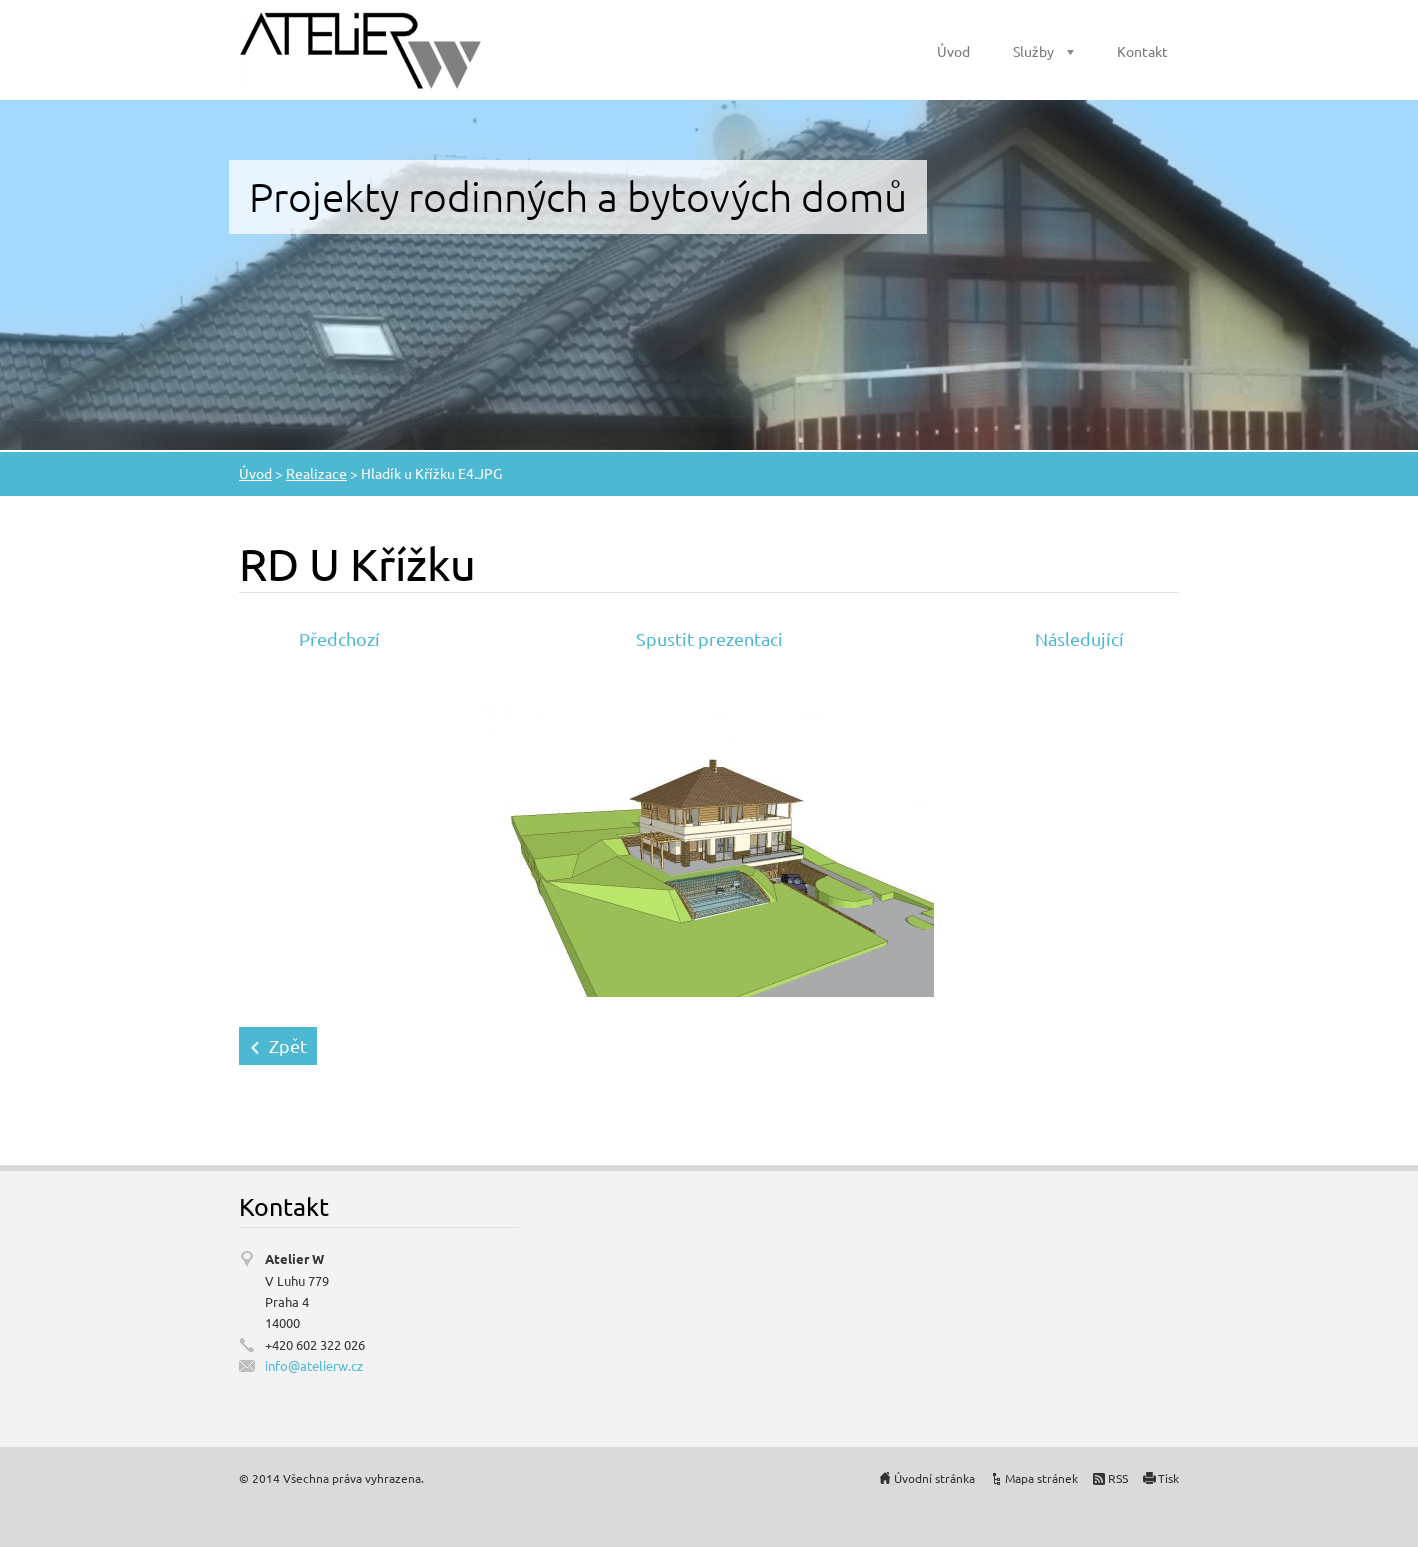 This screenshot has height=1547, width=1418. Describe the element at coordinates (953, 51) in the screenshot. I see `Úvod` at that location.